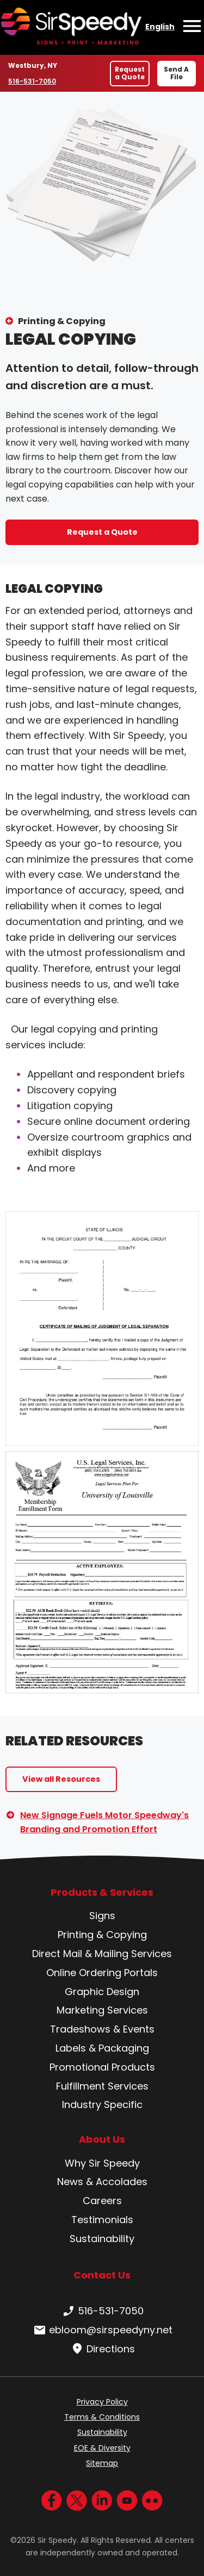  I want to click on Contact Us, so click(102, 2275).